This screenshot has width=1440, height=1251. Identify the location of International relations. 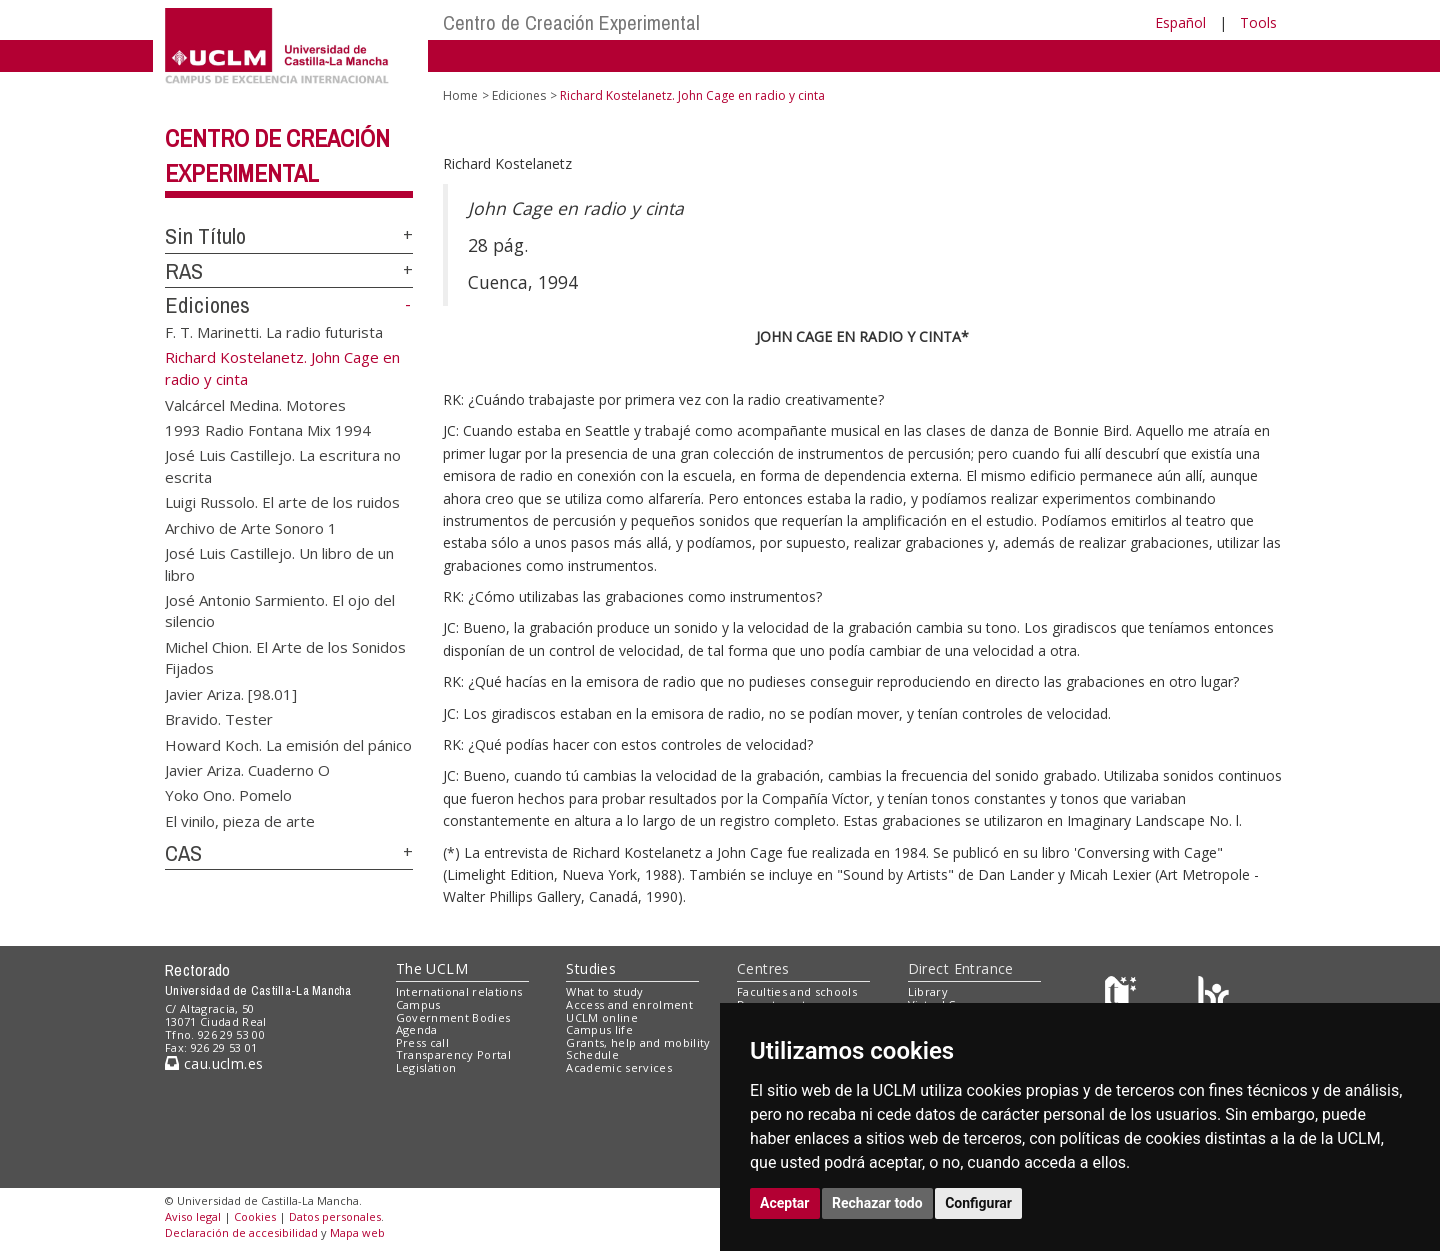
(459, 991).